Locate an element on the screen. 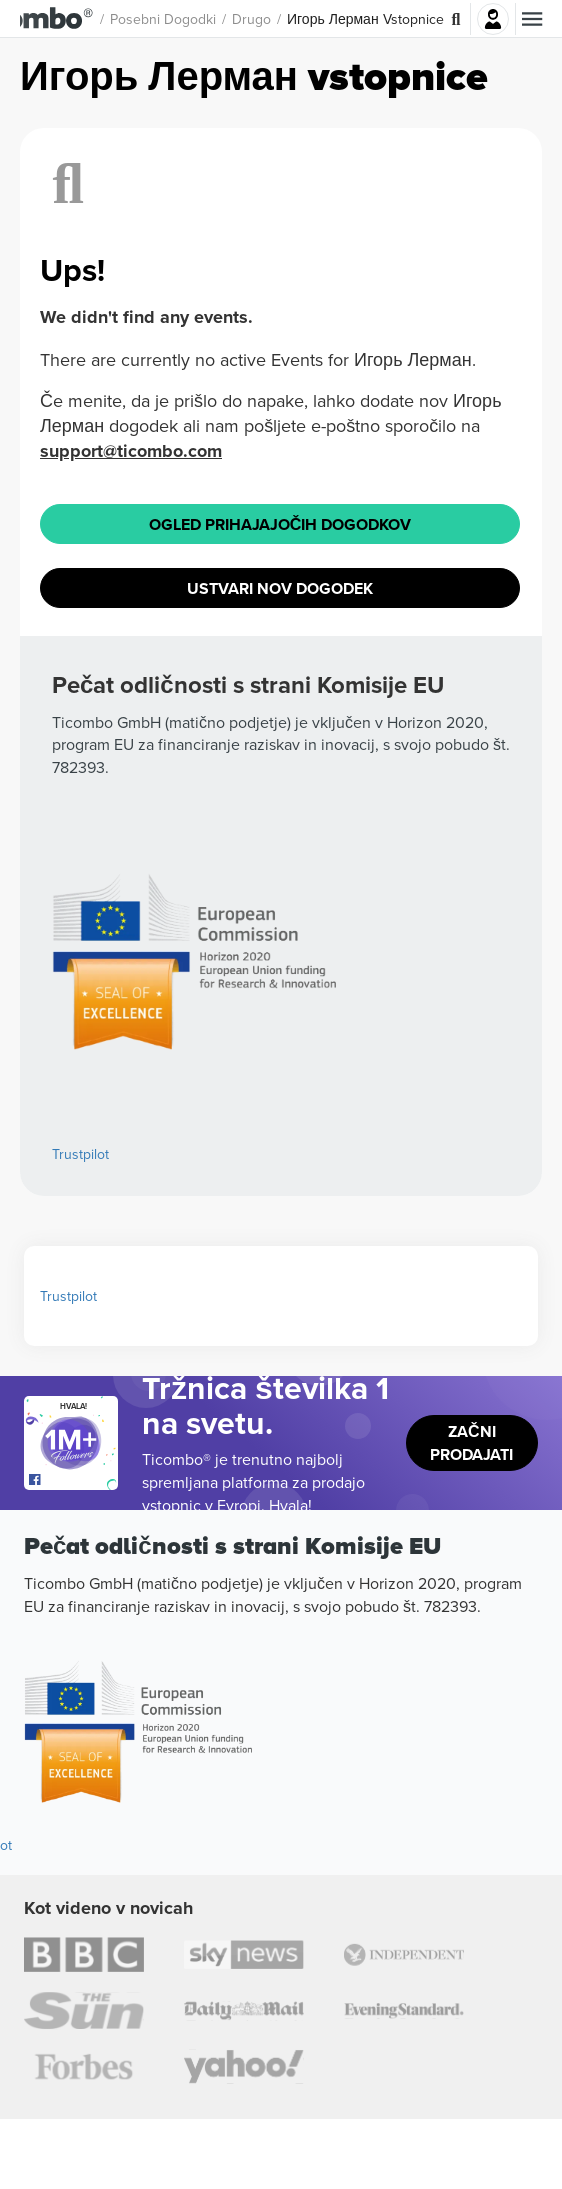 Image resolution: width=562 pixels, height=2189 pixels. Ogled prihajajočih dogodkov is located at coordinates (280, 1174).